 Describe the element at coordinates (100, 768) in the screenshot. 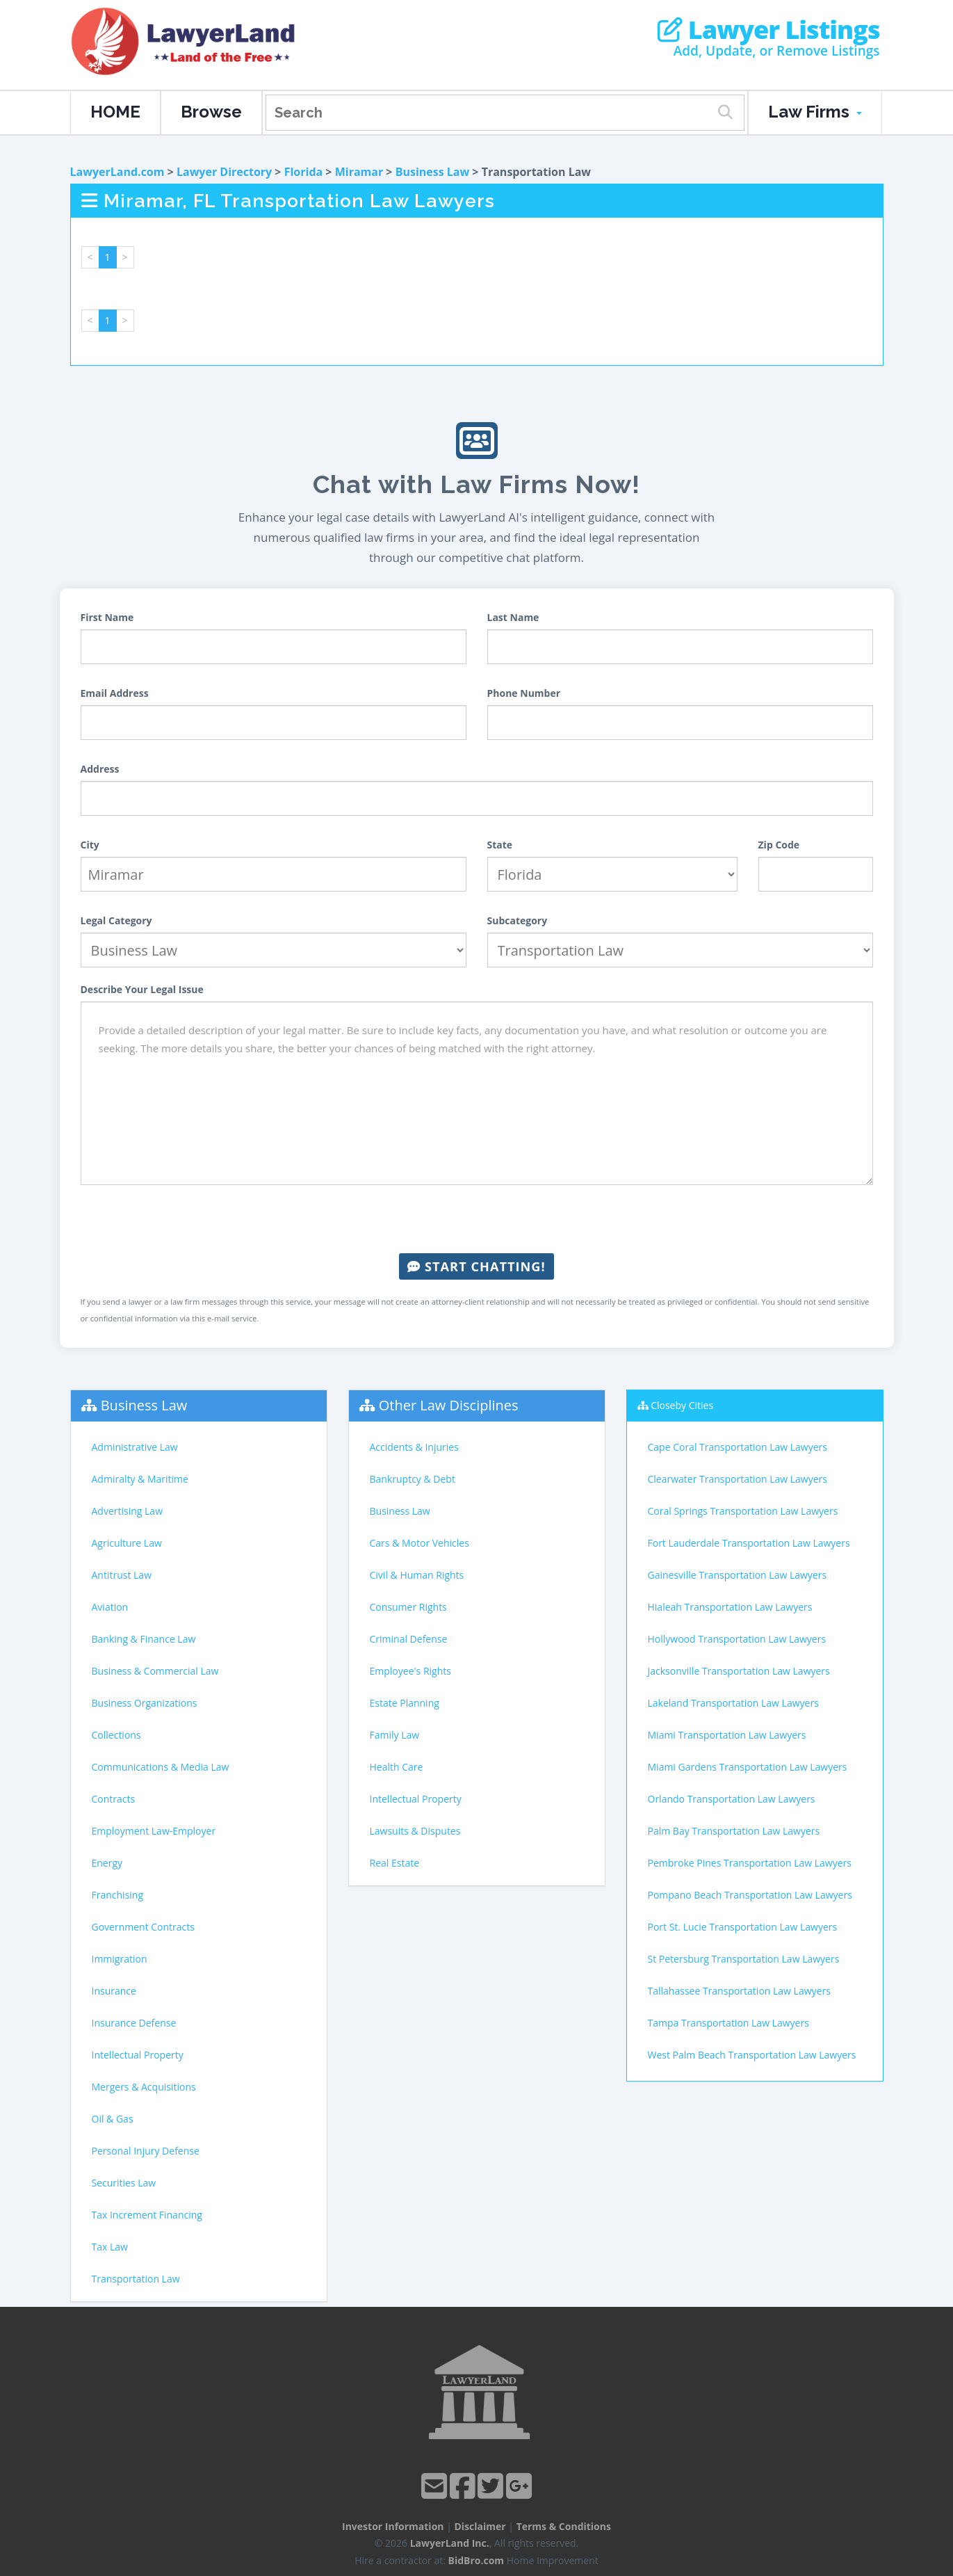

I see `Address` at that location.